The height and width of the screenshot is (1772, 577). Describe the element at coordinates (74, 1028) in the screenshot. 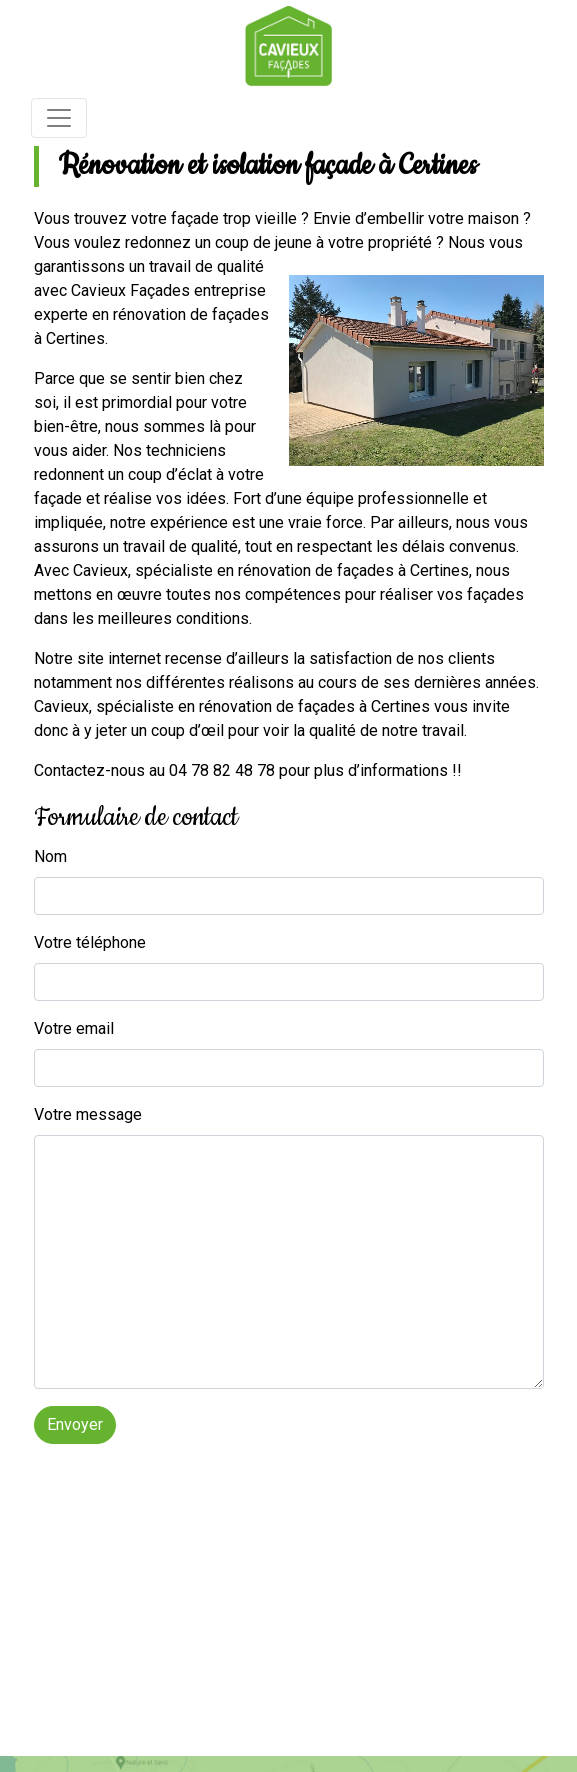

I see `Votre email` at that location.